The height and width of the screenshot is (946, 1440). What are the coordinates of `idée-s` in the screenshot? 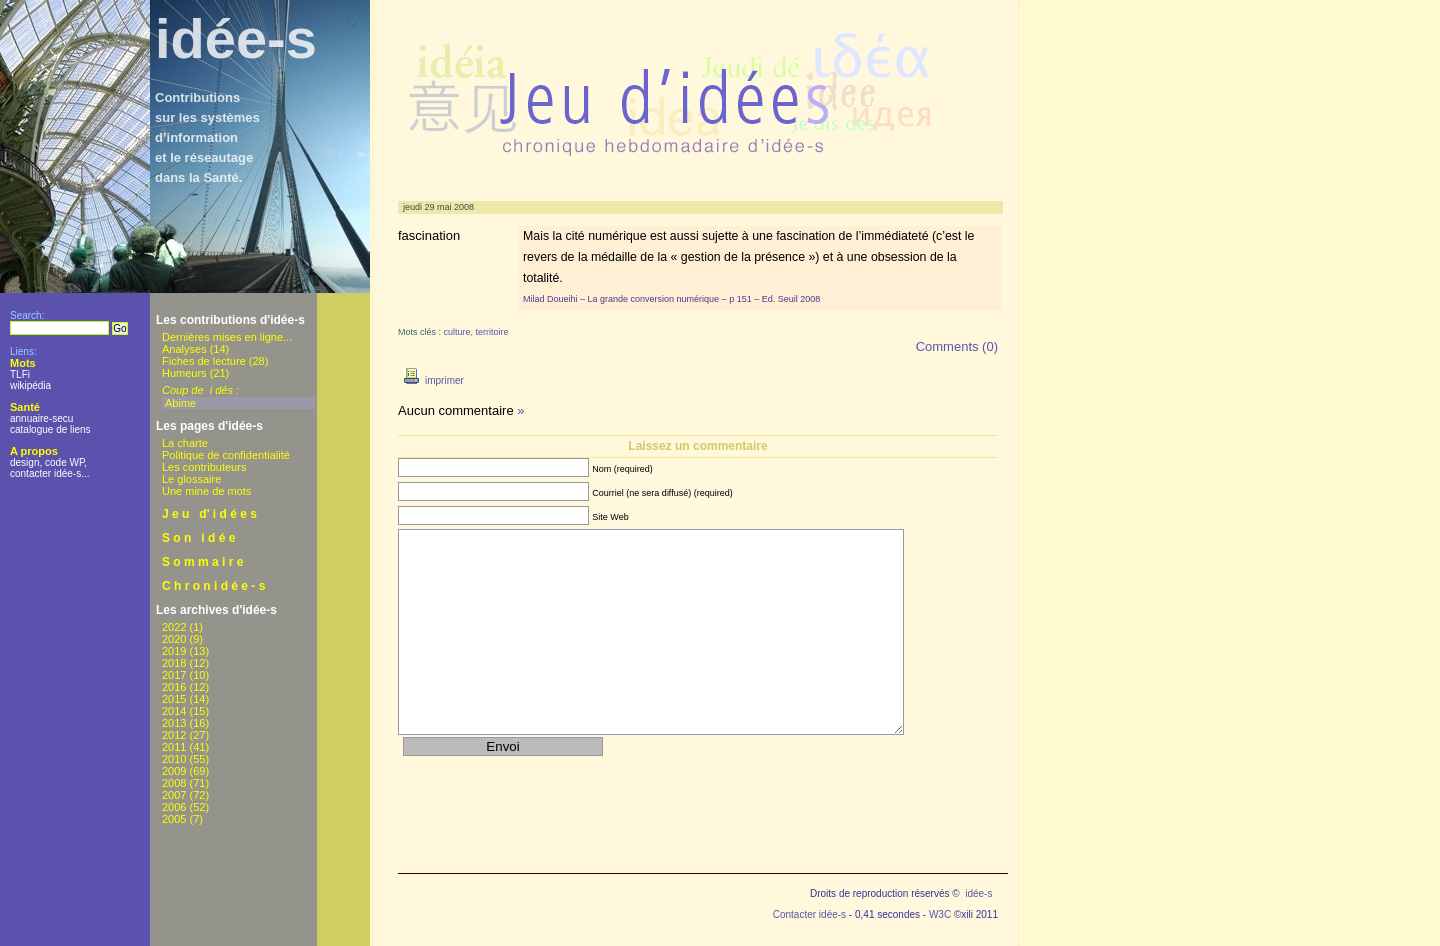 It's located at (236, 38).